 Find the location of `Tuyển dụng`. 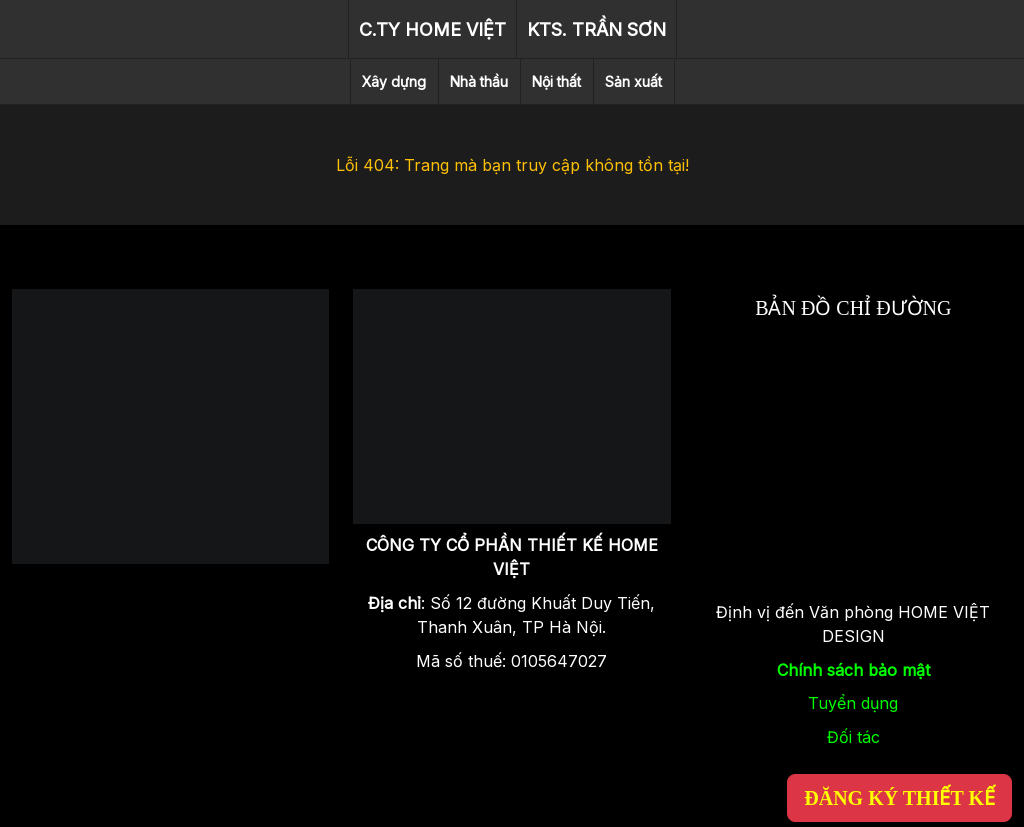

Tuyển dụng is located at coordinates (853, 703).